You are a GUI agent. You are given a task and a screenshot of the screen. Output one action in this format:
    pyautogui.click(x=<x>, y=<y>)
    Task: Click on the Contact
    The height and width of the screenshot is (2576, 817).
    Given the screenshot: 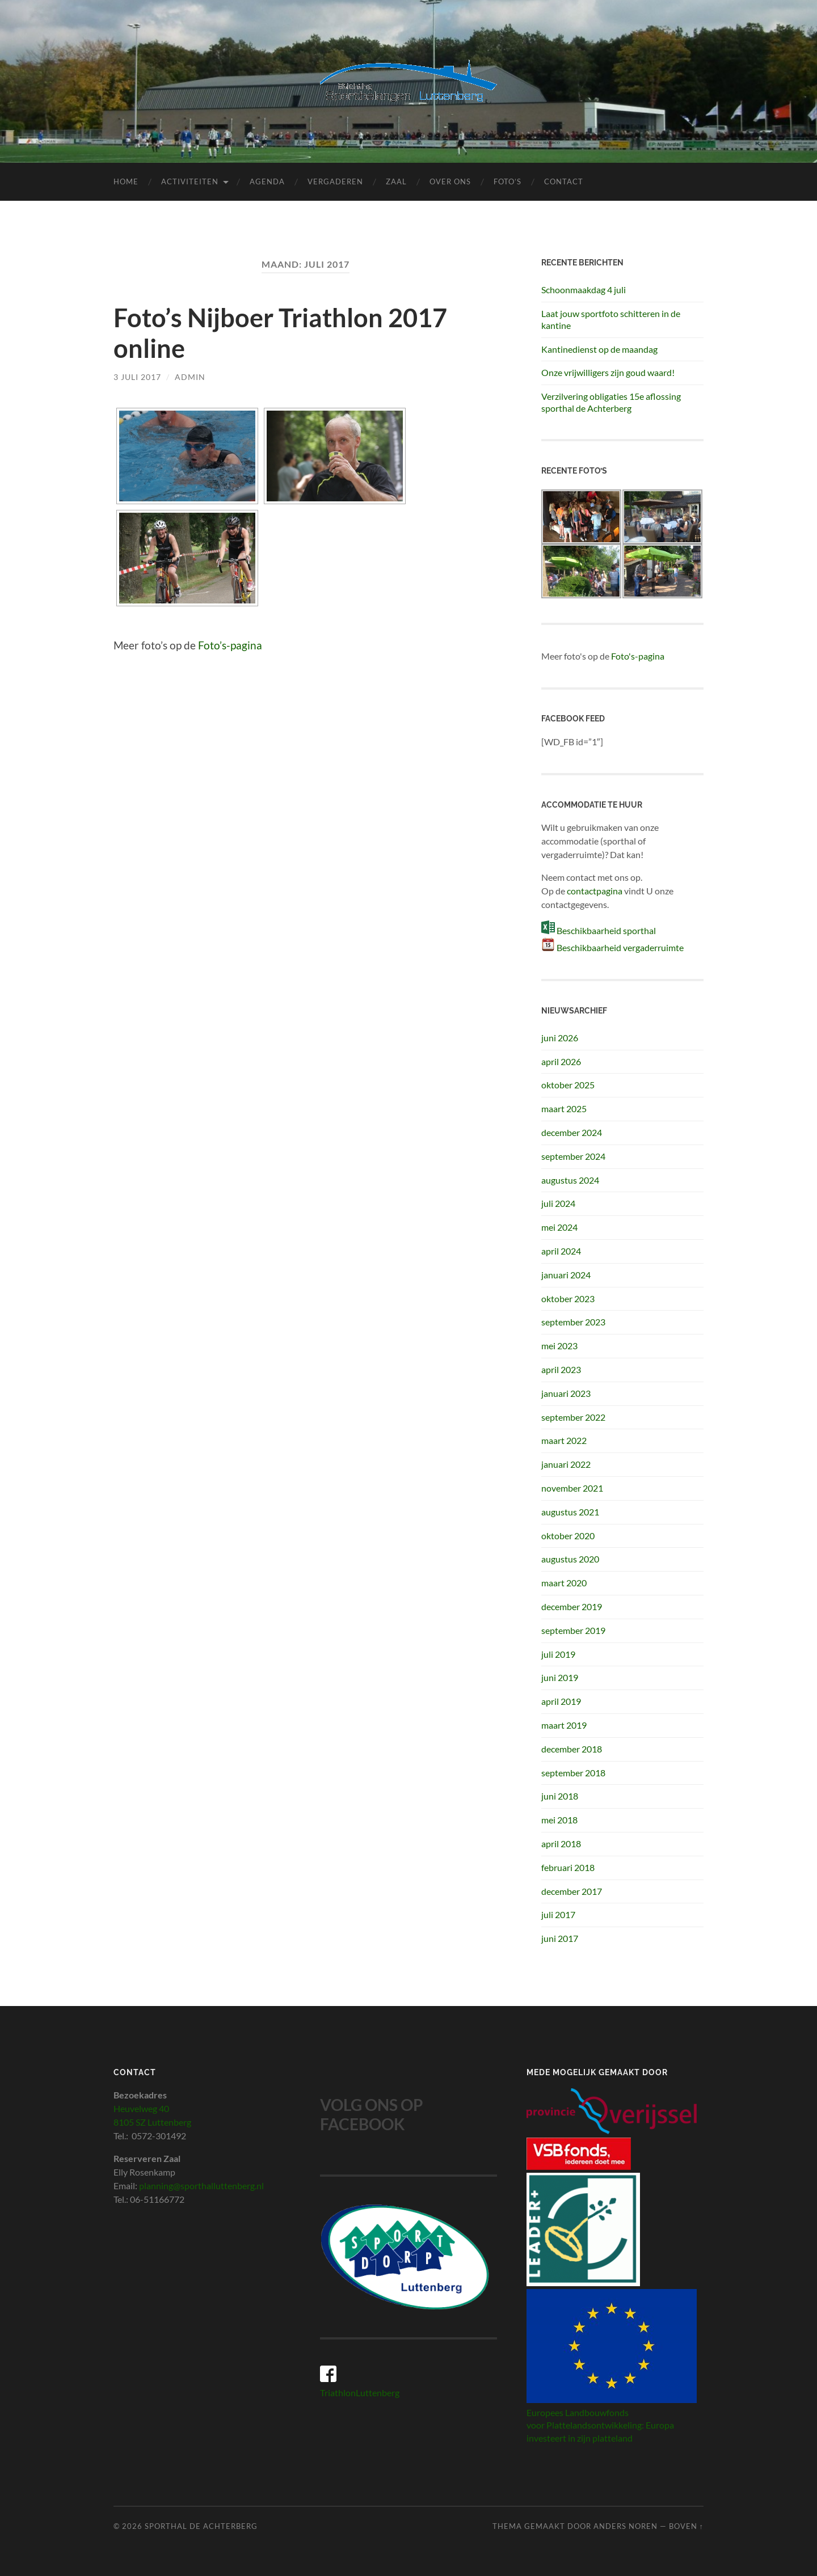 What is the action you would take?
    pyautogui.click(x=563, y=181)
    